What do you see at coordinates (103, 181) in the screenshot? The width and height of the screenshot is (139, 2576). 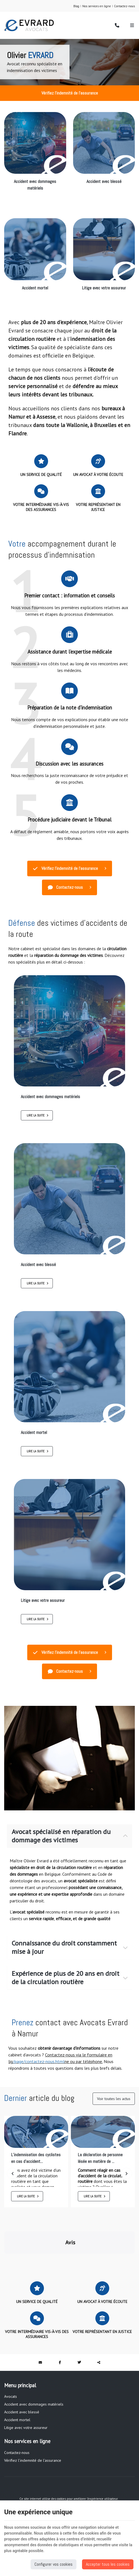 I see `Accident avec blessé` at bounding box center [103, 181].